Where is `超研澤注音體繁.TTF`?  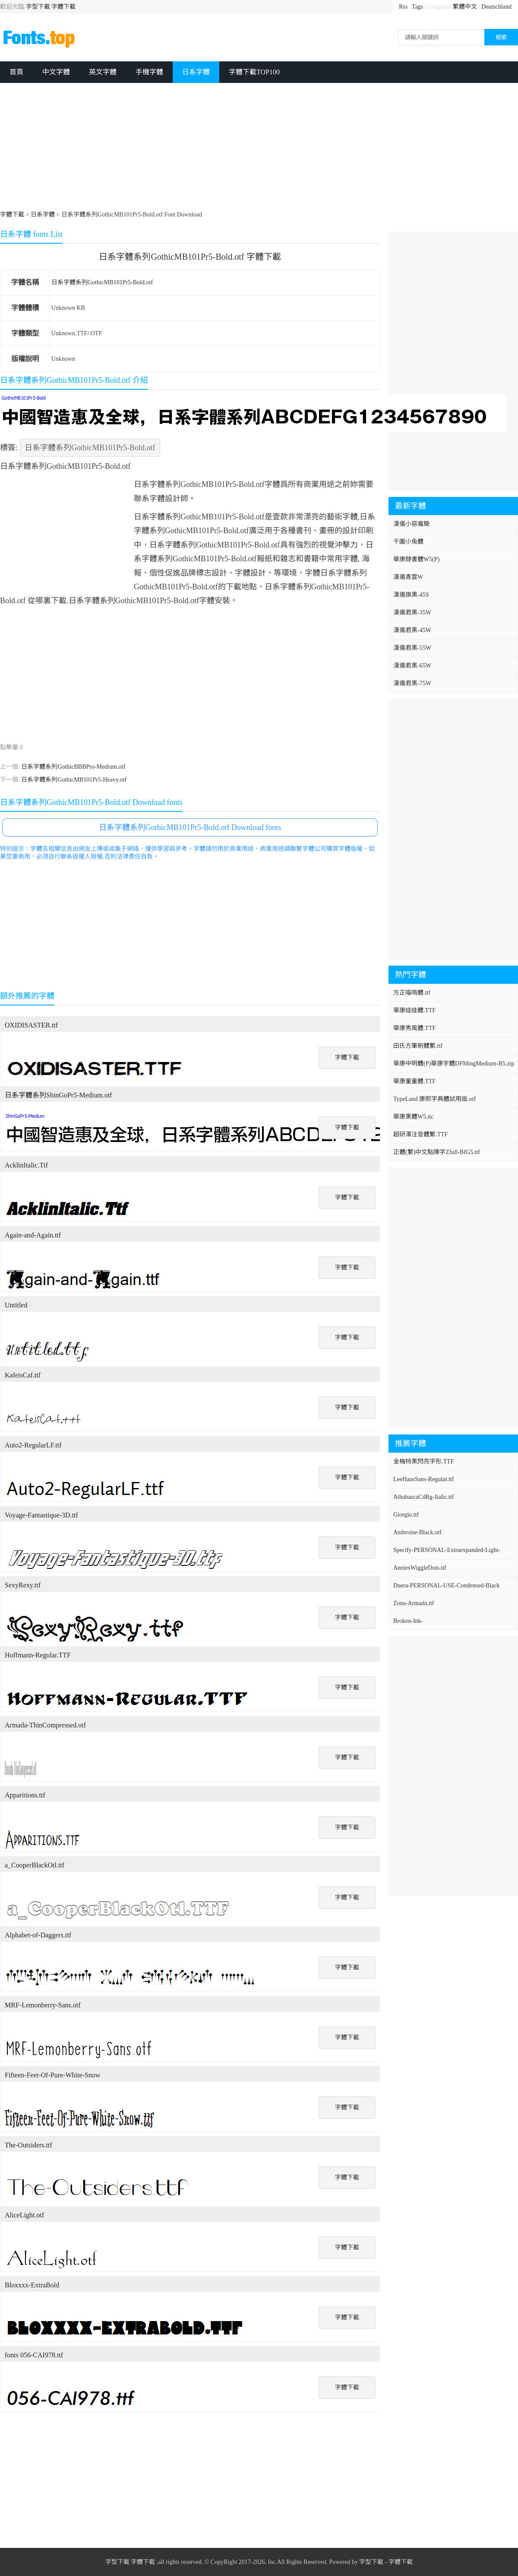 超研澤注音體繁.TTF is located at coordinates (420, 1134).